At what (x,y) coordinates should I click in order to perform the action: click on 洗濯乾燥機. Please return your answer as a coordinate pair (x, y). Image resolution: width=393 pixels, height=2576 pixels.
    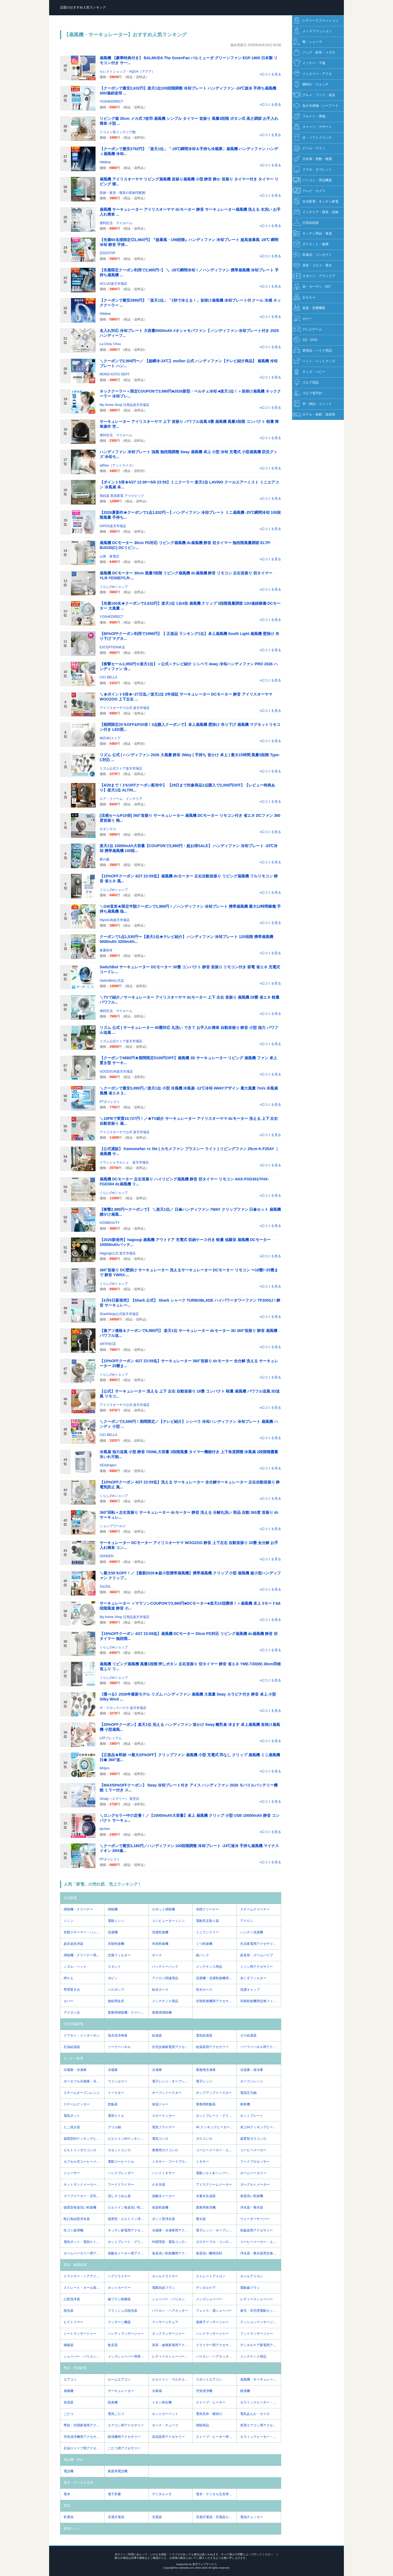
    Looking at the image, I should click on (160, 1932).